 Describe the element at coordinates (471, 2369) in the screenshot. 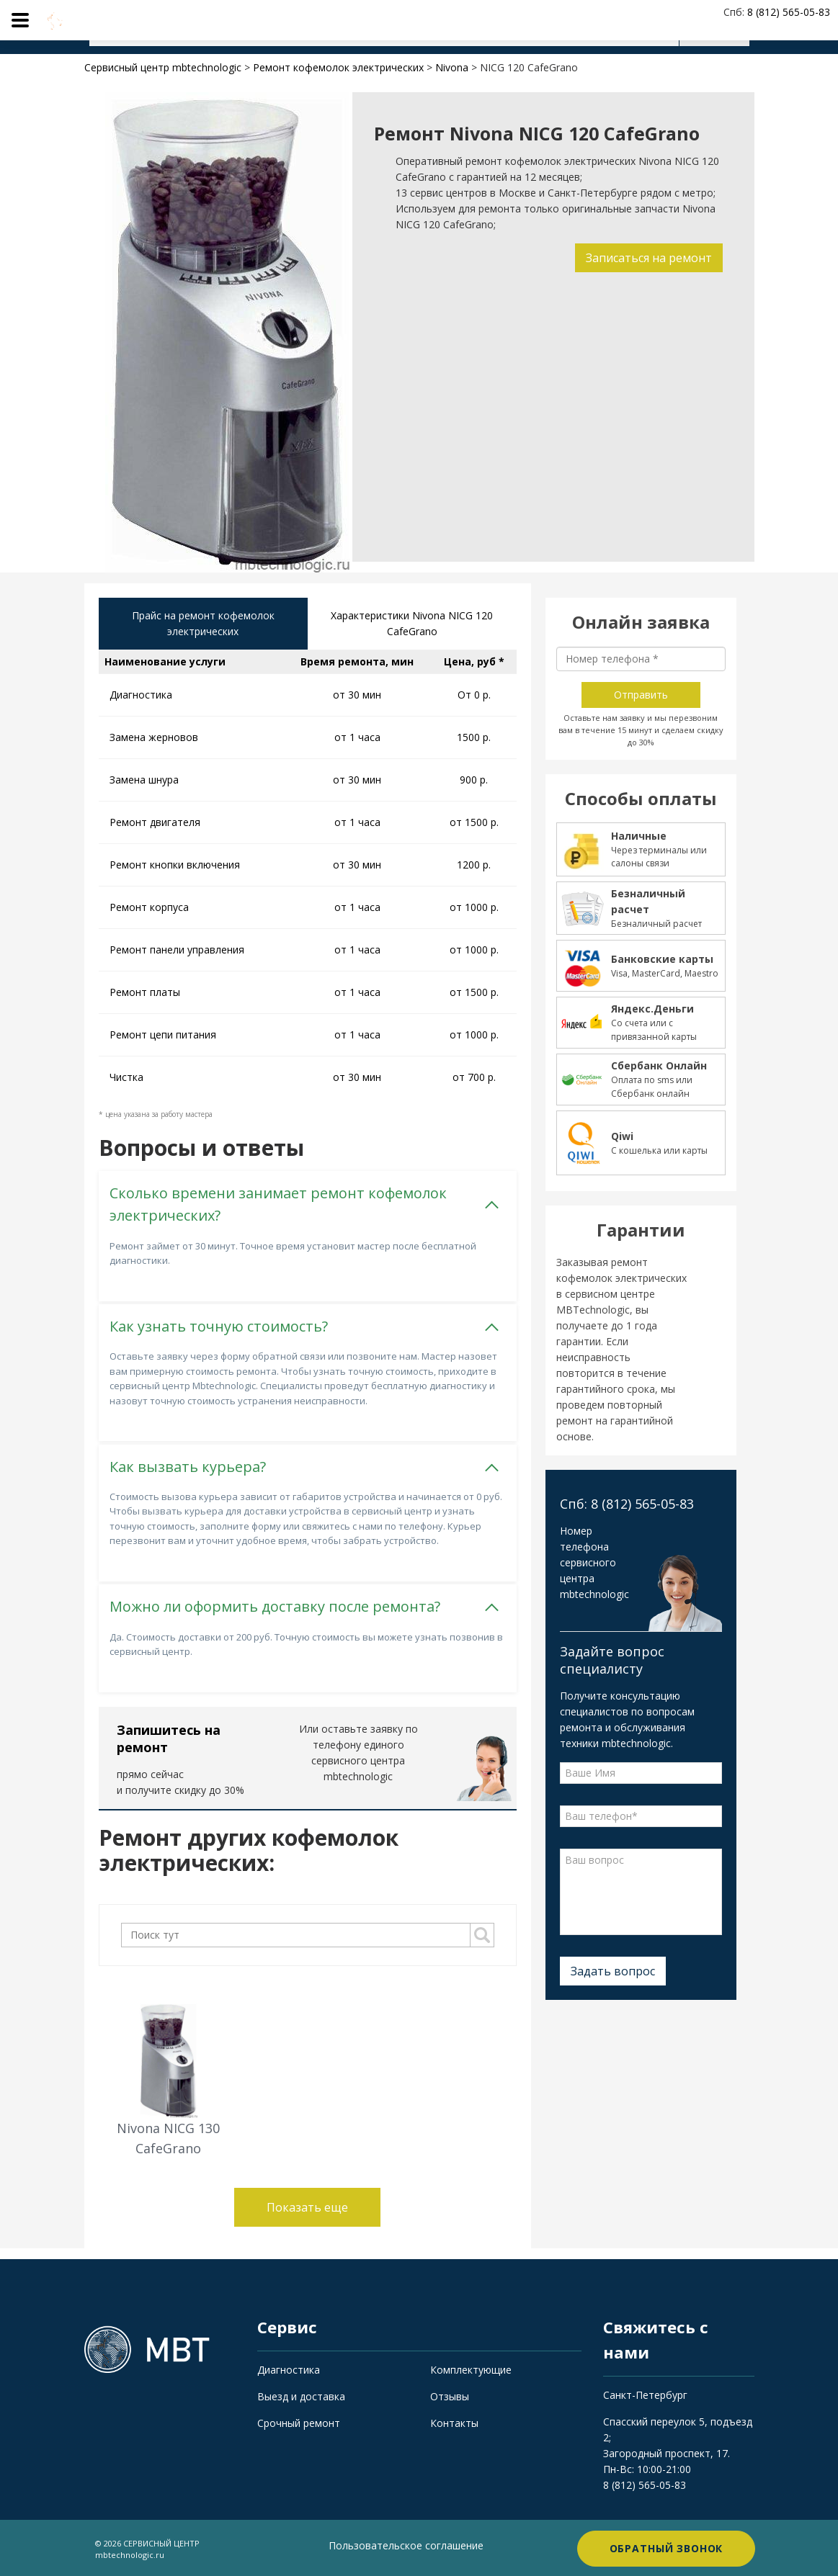

I see `Комплектующие` at that location.